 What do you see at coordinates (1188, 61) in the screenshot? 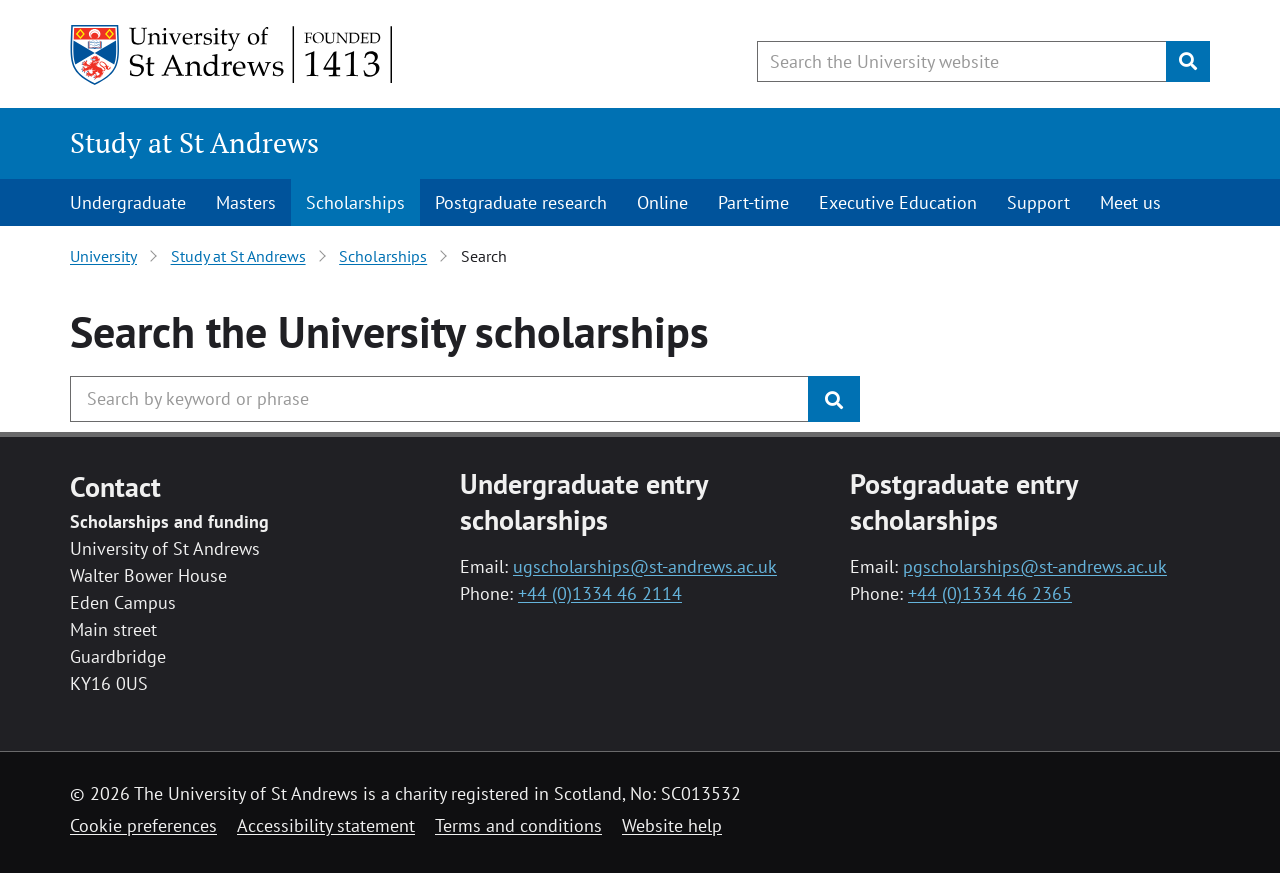
I see `[Submit]` at bounding box center [1188, 61].